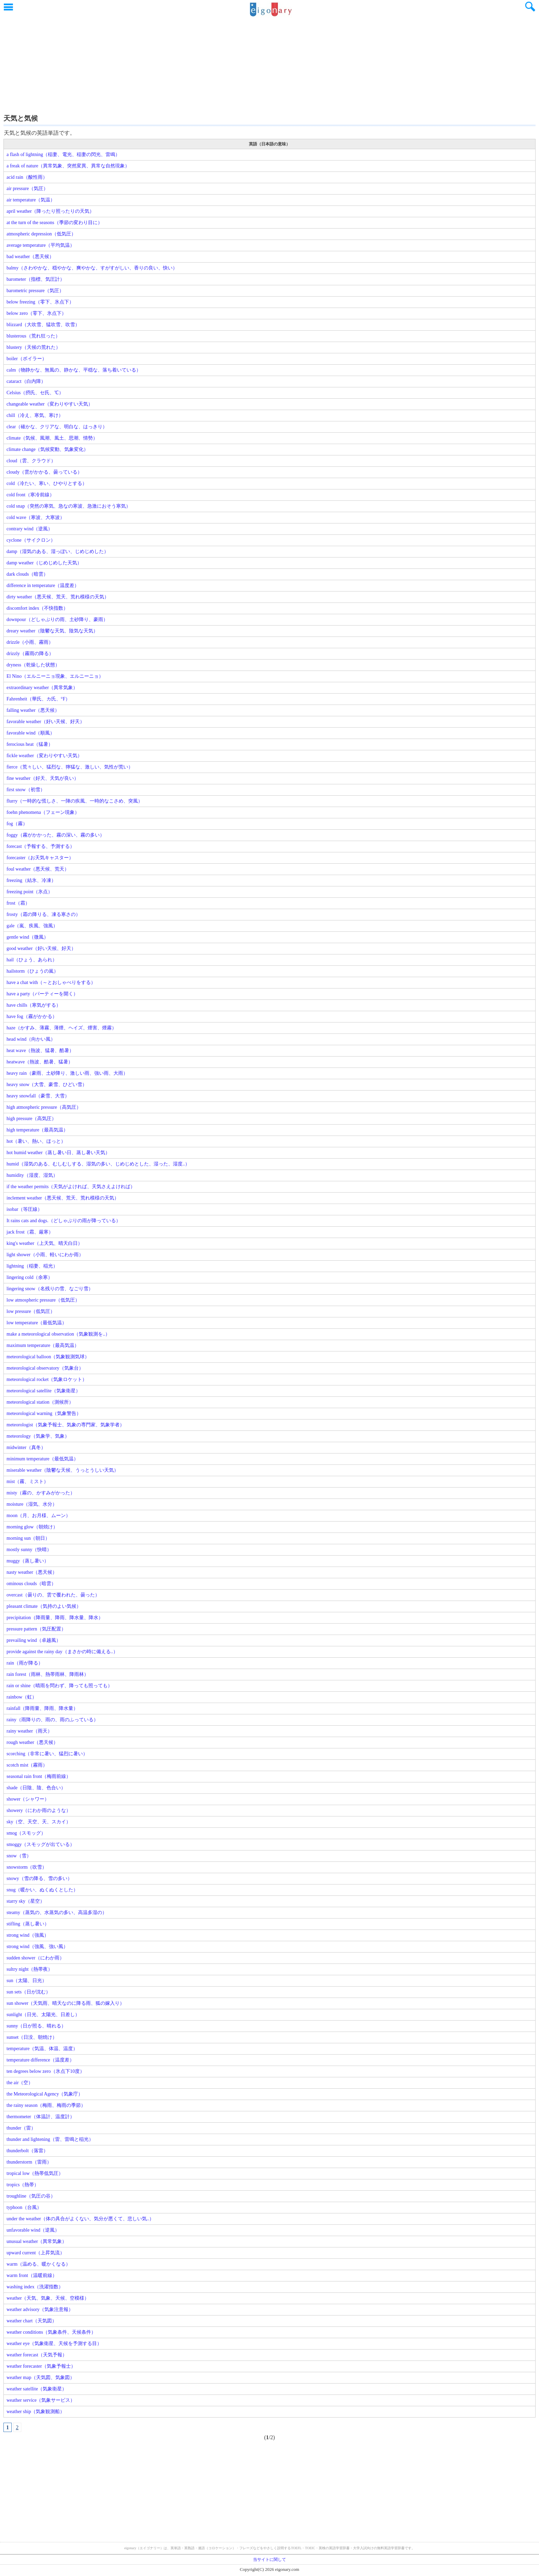  I want to click on nasty weather（悪天候）, so click(32, 1572).